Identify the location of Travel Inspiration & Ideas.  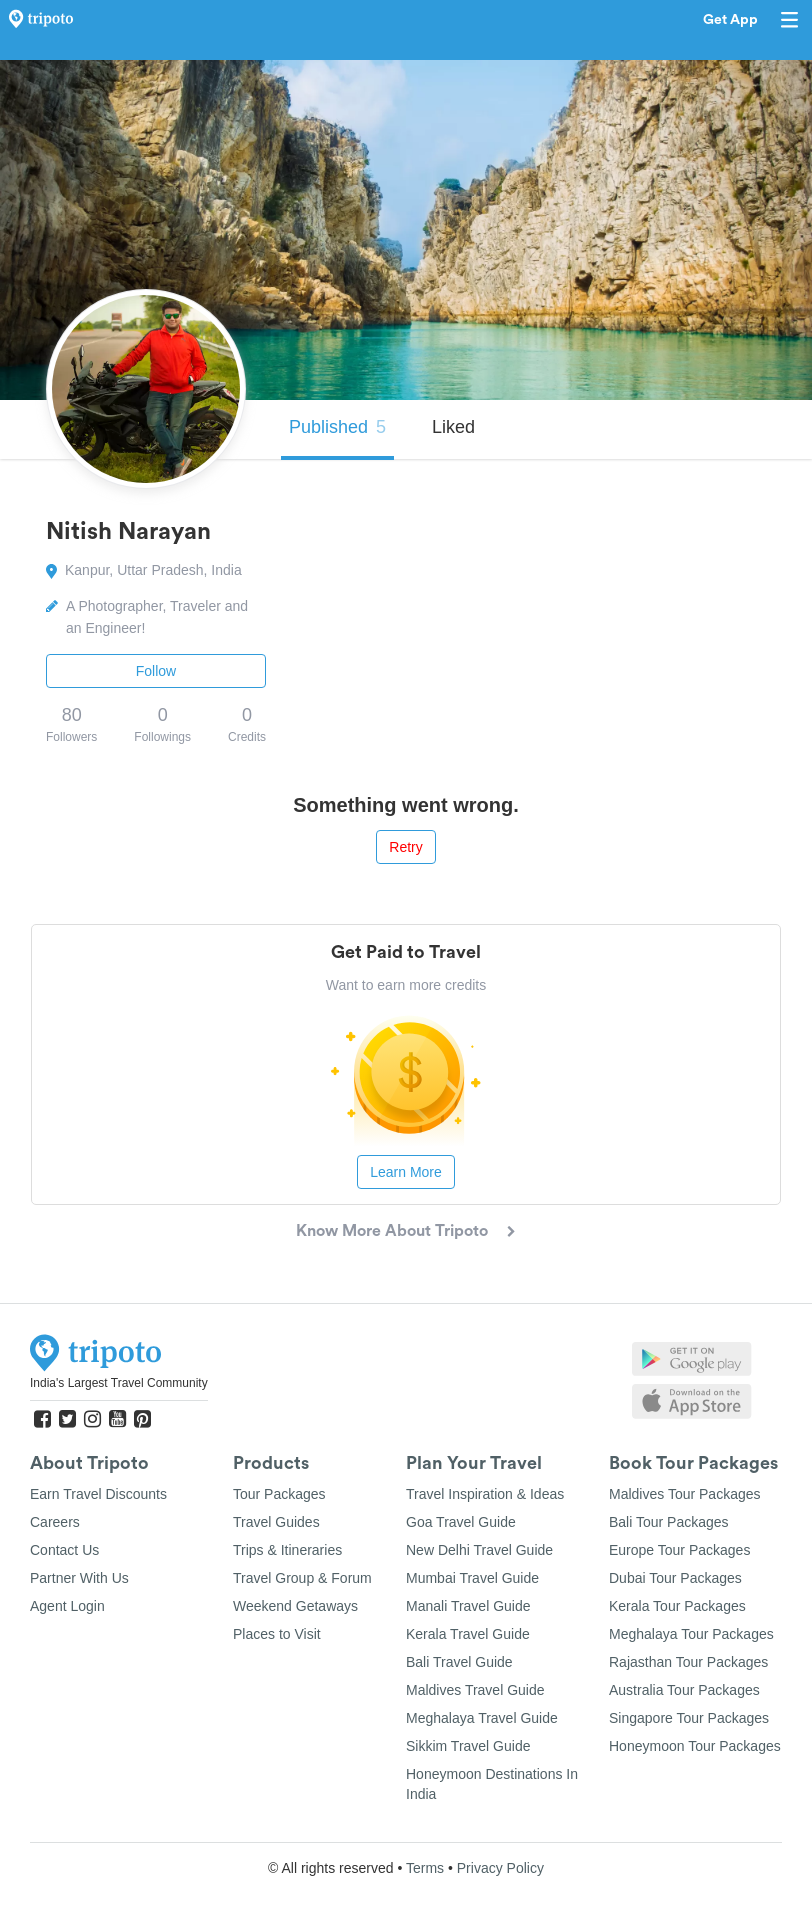
(485, 1494).